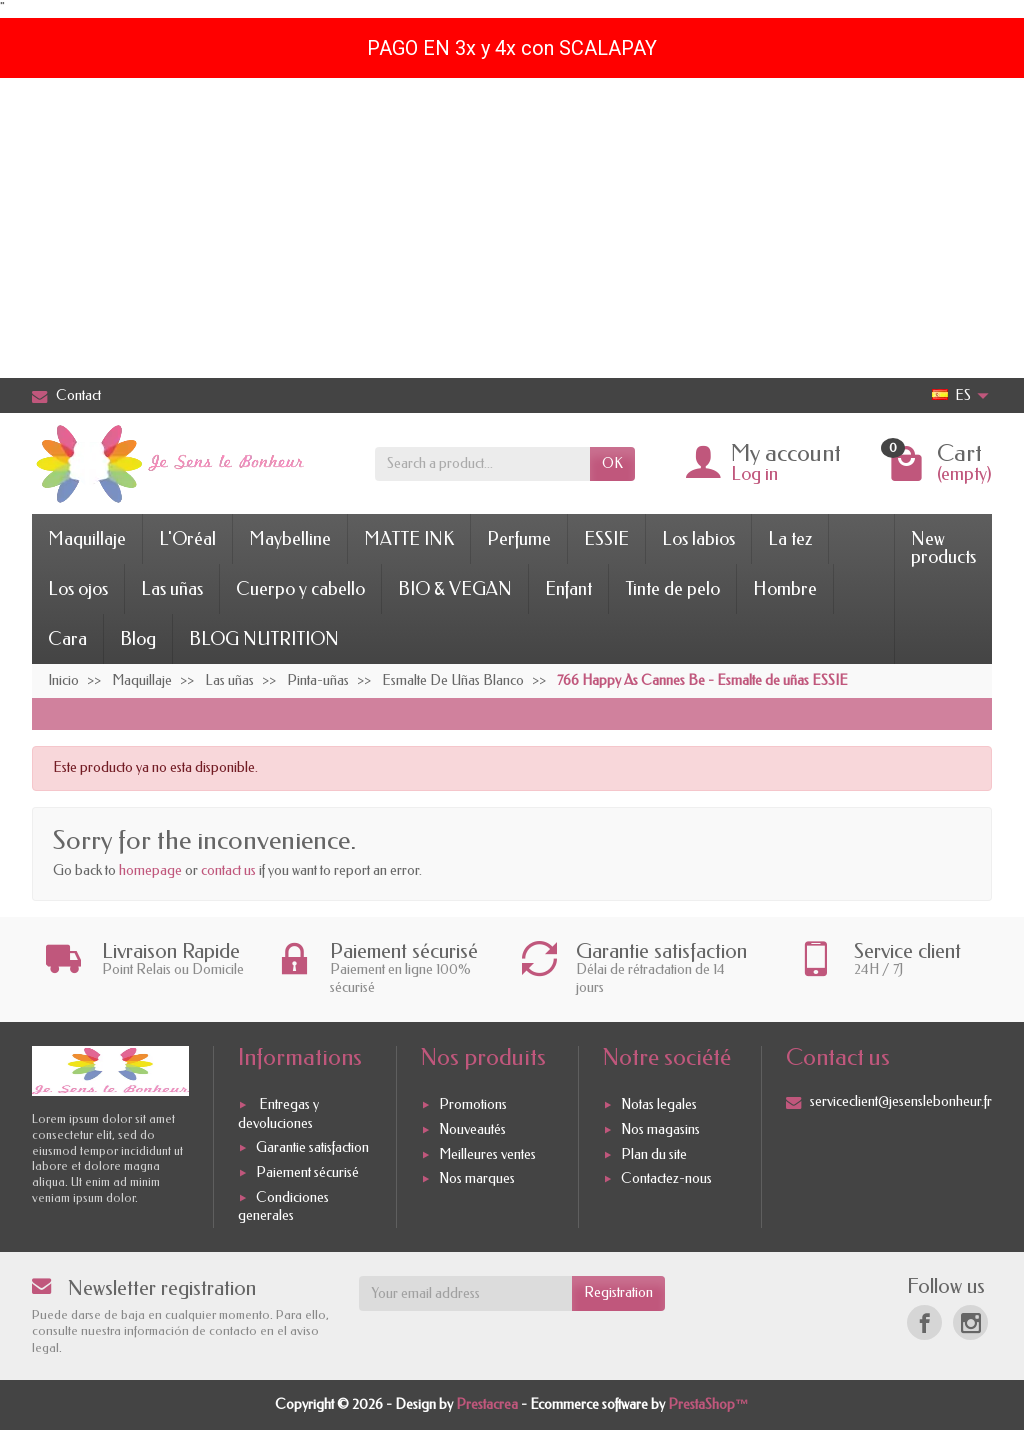 Image resolution: width=1024 pixels, height=1430 pixels. What do you see at coordinates (278, 1113) in the screenshot?
I see `Entregas y devoluciones` at bounding box center [278, 1113].